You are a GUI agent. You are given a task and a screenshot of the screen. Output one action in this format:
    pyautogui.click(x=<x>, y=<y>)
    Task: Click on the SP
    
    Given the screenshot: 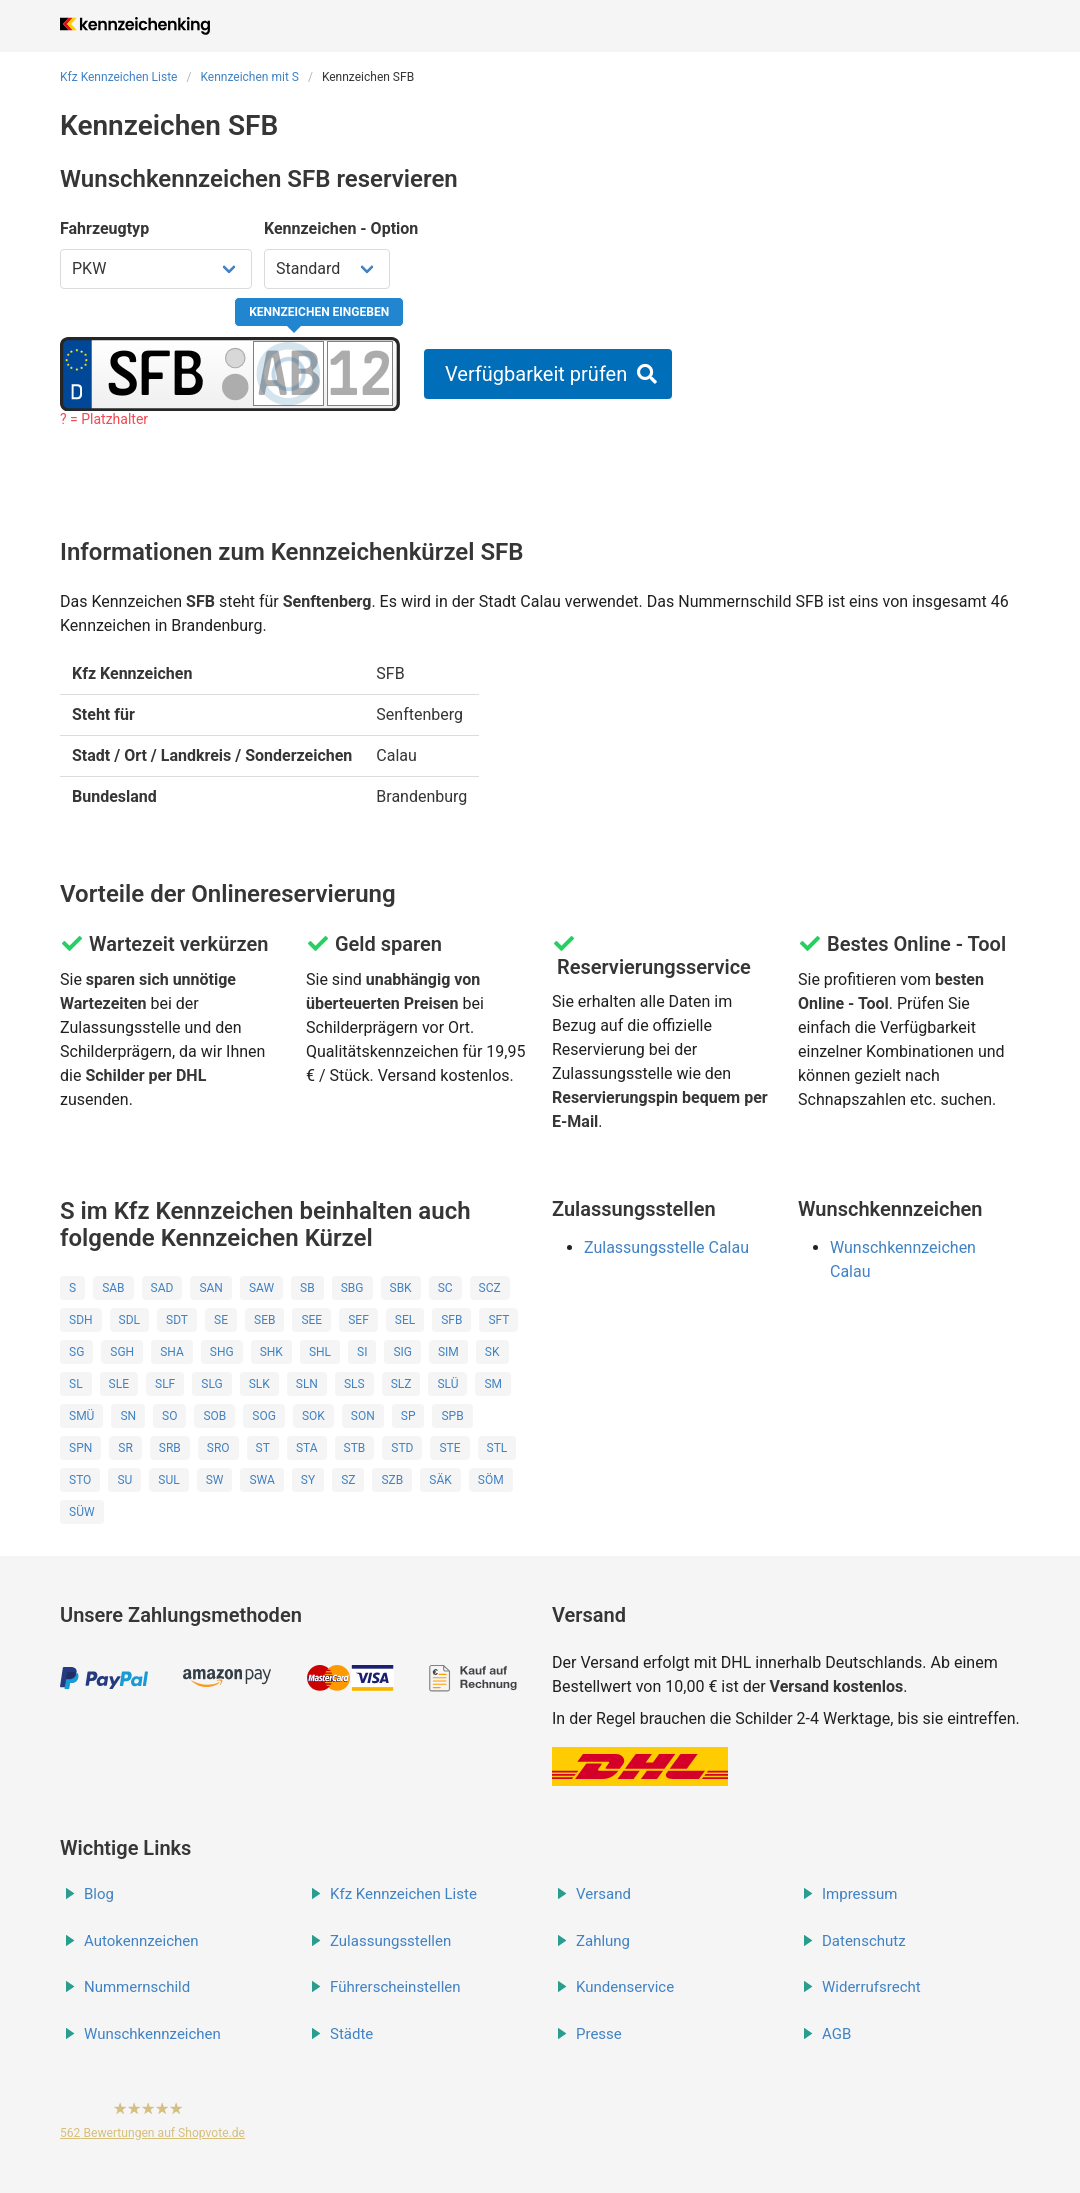 What is the action you would take?
    pyautogui.click(x=408, y=1416)
    